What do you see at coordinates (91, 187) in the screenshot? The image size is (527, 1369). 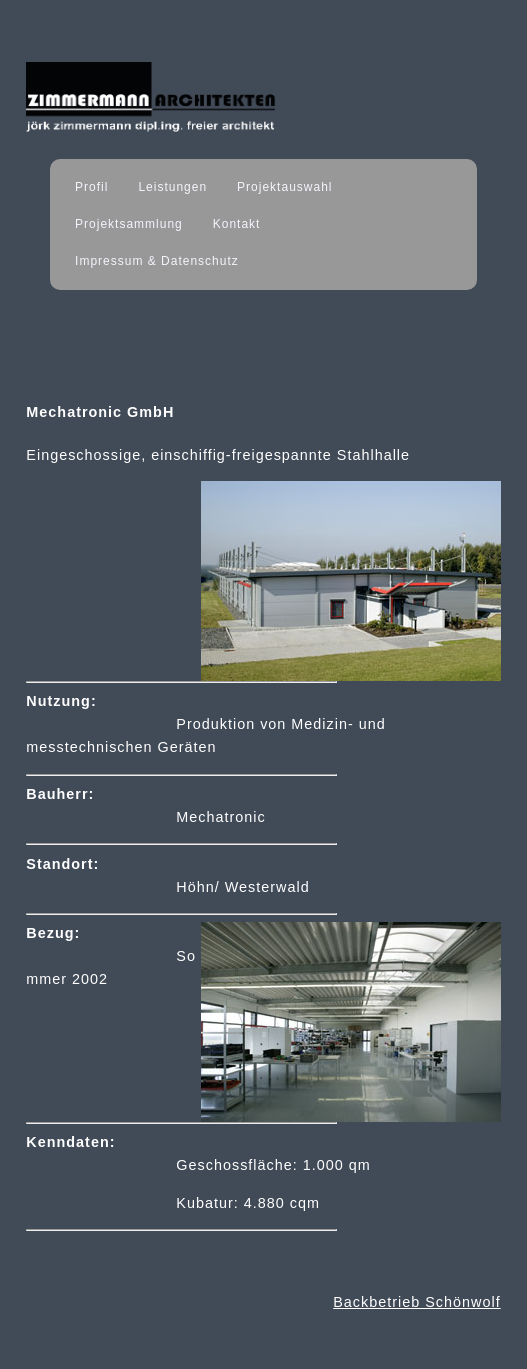 I see `Profil` at bounding box center [91, 187].